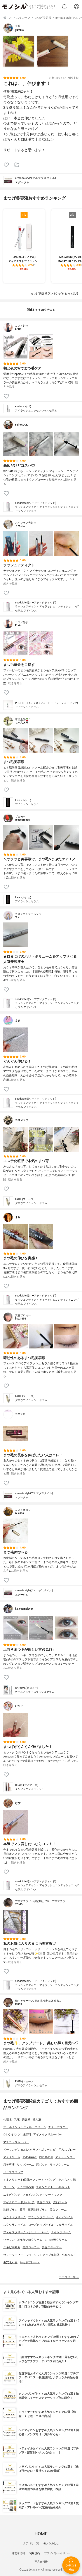 Image resolution: width=82 pixels, height=2576 pixels. What do you see at coordinates (19, 2202) in the screenshot?
I see `マイクロニードルパッチ` at bounding box center [19, 2202].